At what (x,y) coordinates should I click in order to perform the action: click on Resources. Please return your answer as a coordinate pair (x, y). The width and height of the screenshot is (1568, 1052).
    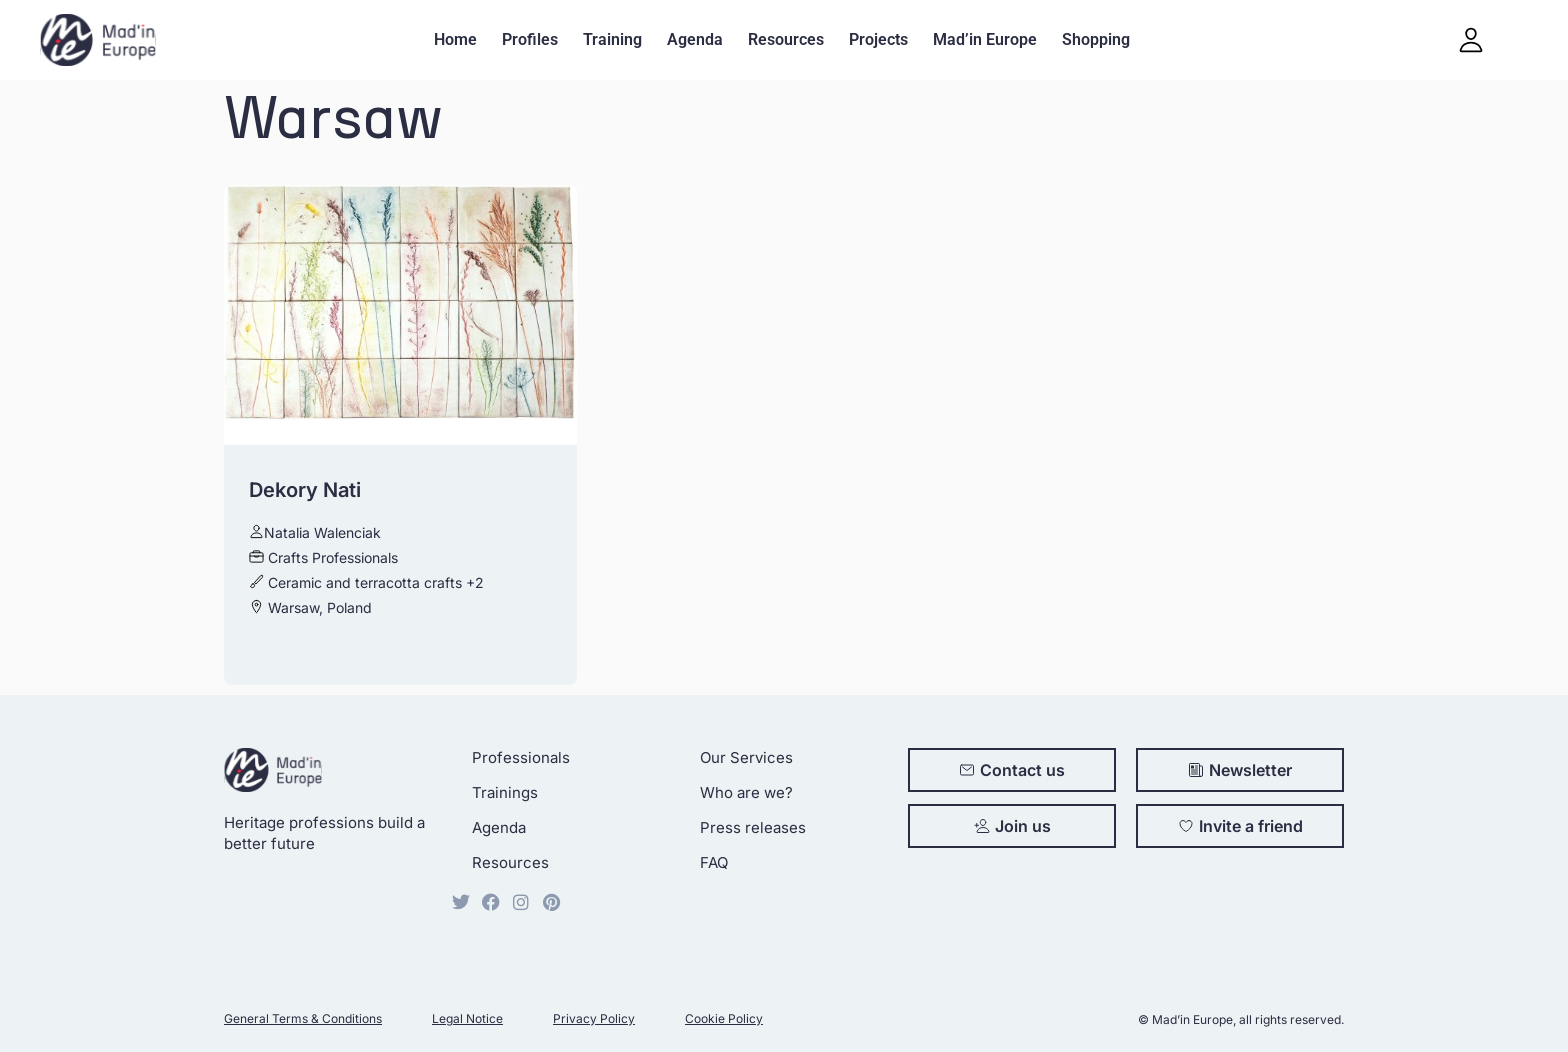
    Looking at the image, I should click on (786, 39).